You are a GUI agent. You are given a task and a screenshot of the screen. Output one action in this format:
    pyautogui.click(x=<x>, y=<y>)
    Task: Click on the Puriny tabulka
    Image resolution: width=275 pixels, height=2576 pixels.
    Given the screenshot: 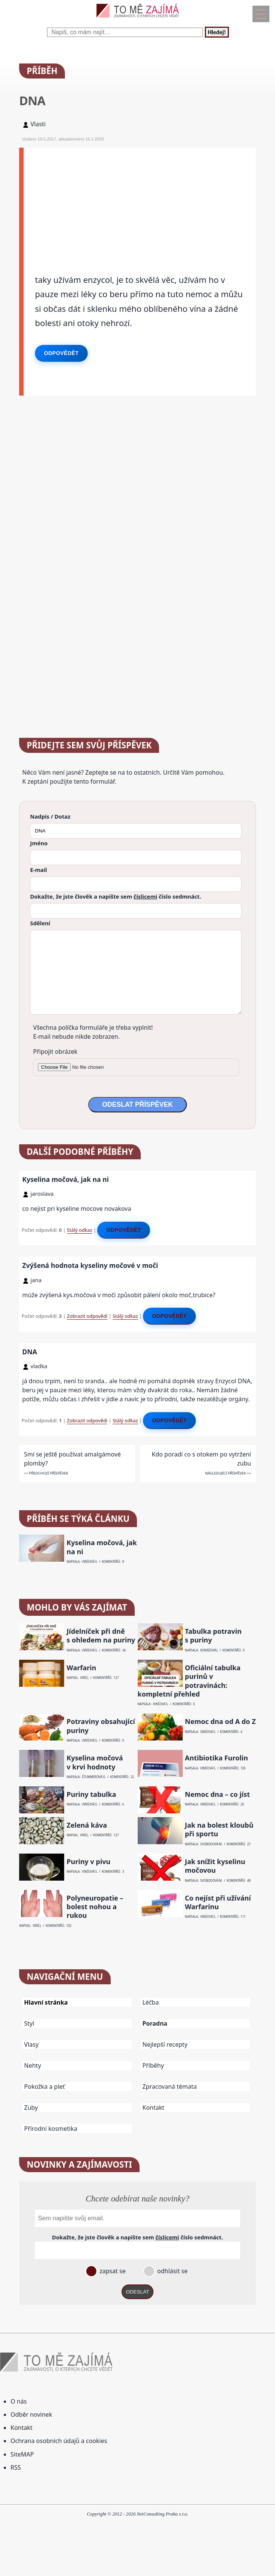 What is the action you would take?
    pyautogui.click(x=91, y=1794)
    